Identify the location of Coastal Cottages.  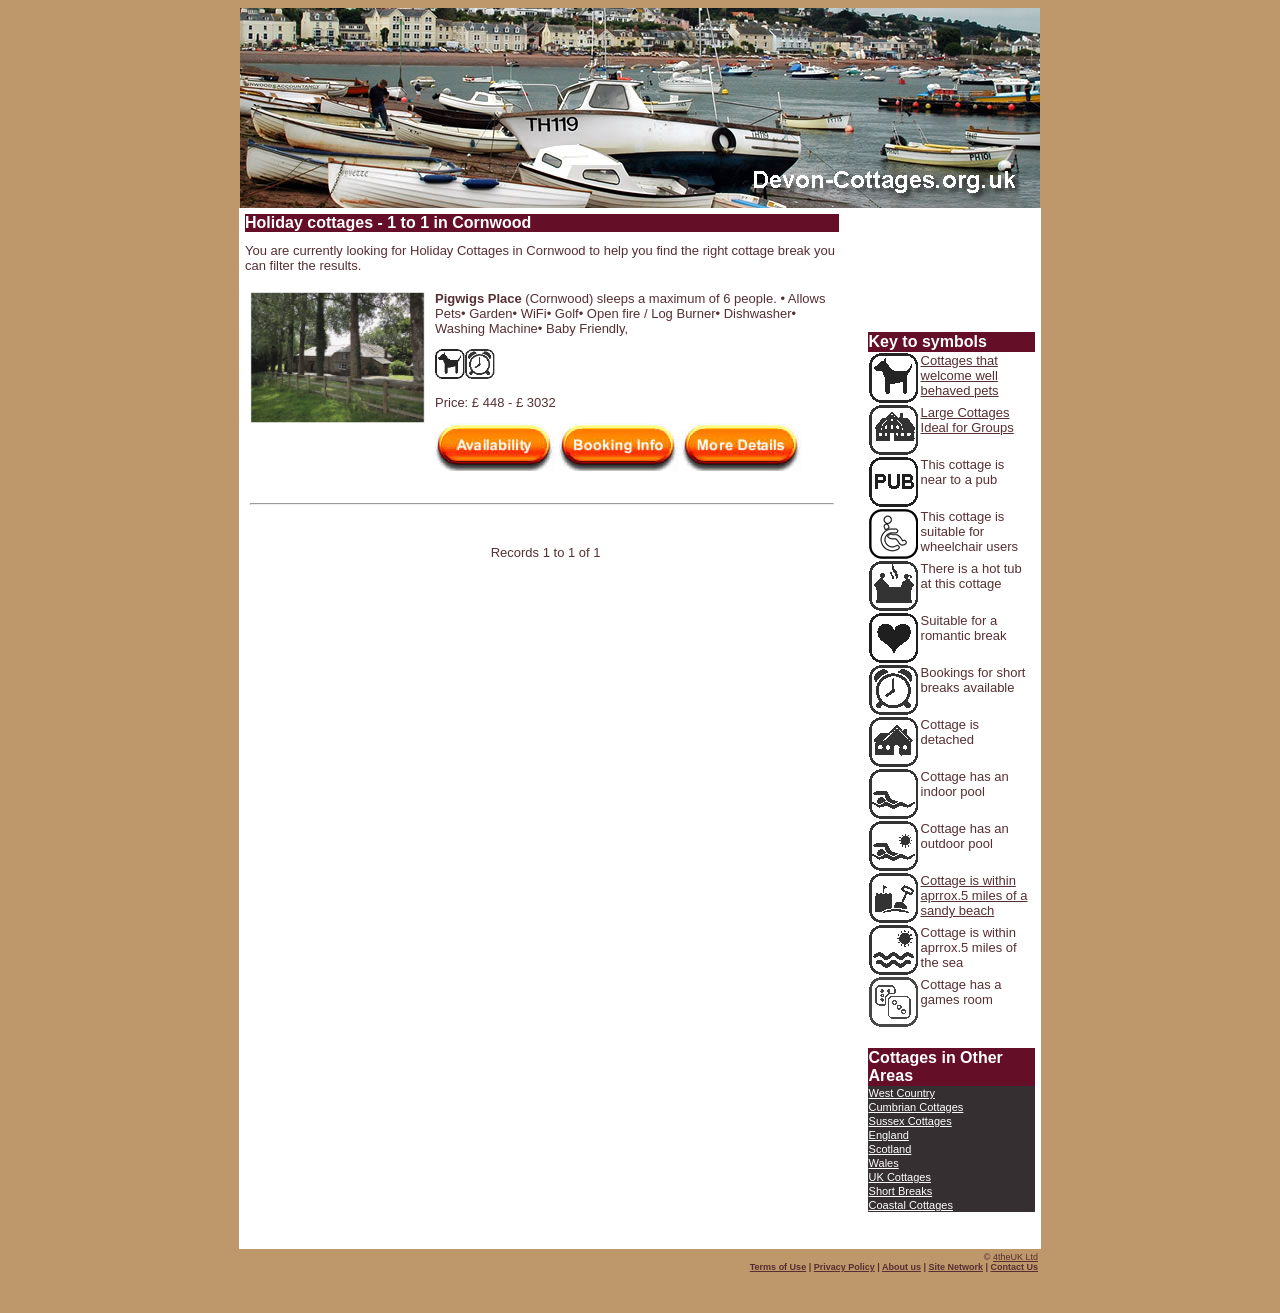
(911, 1205).